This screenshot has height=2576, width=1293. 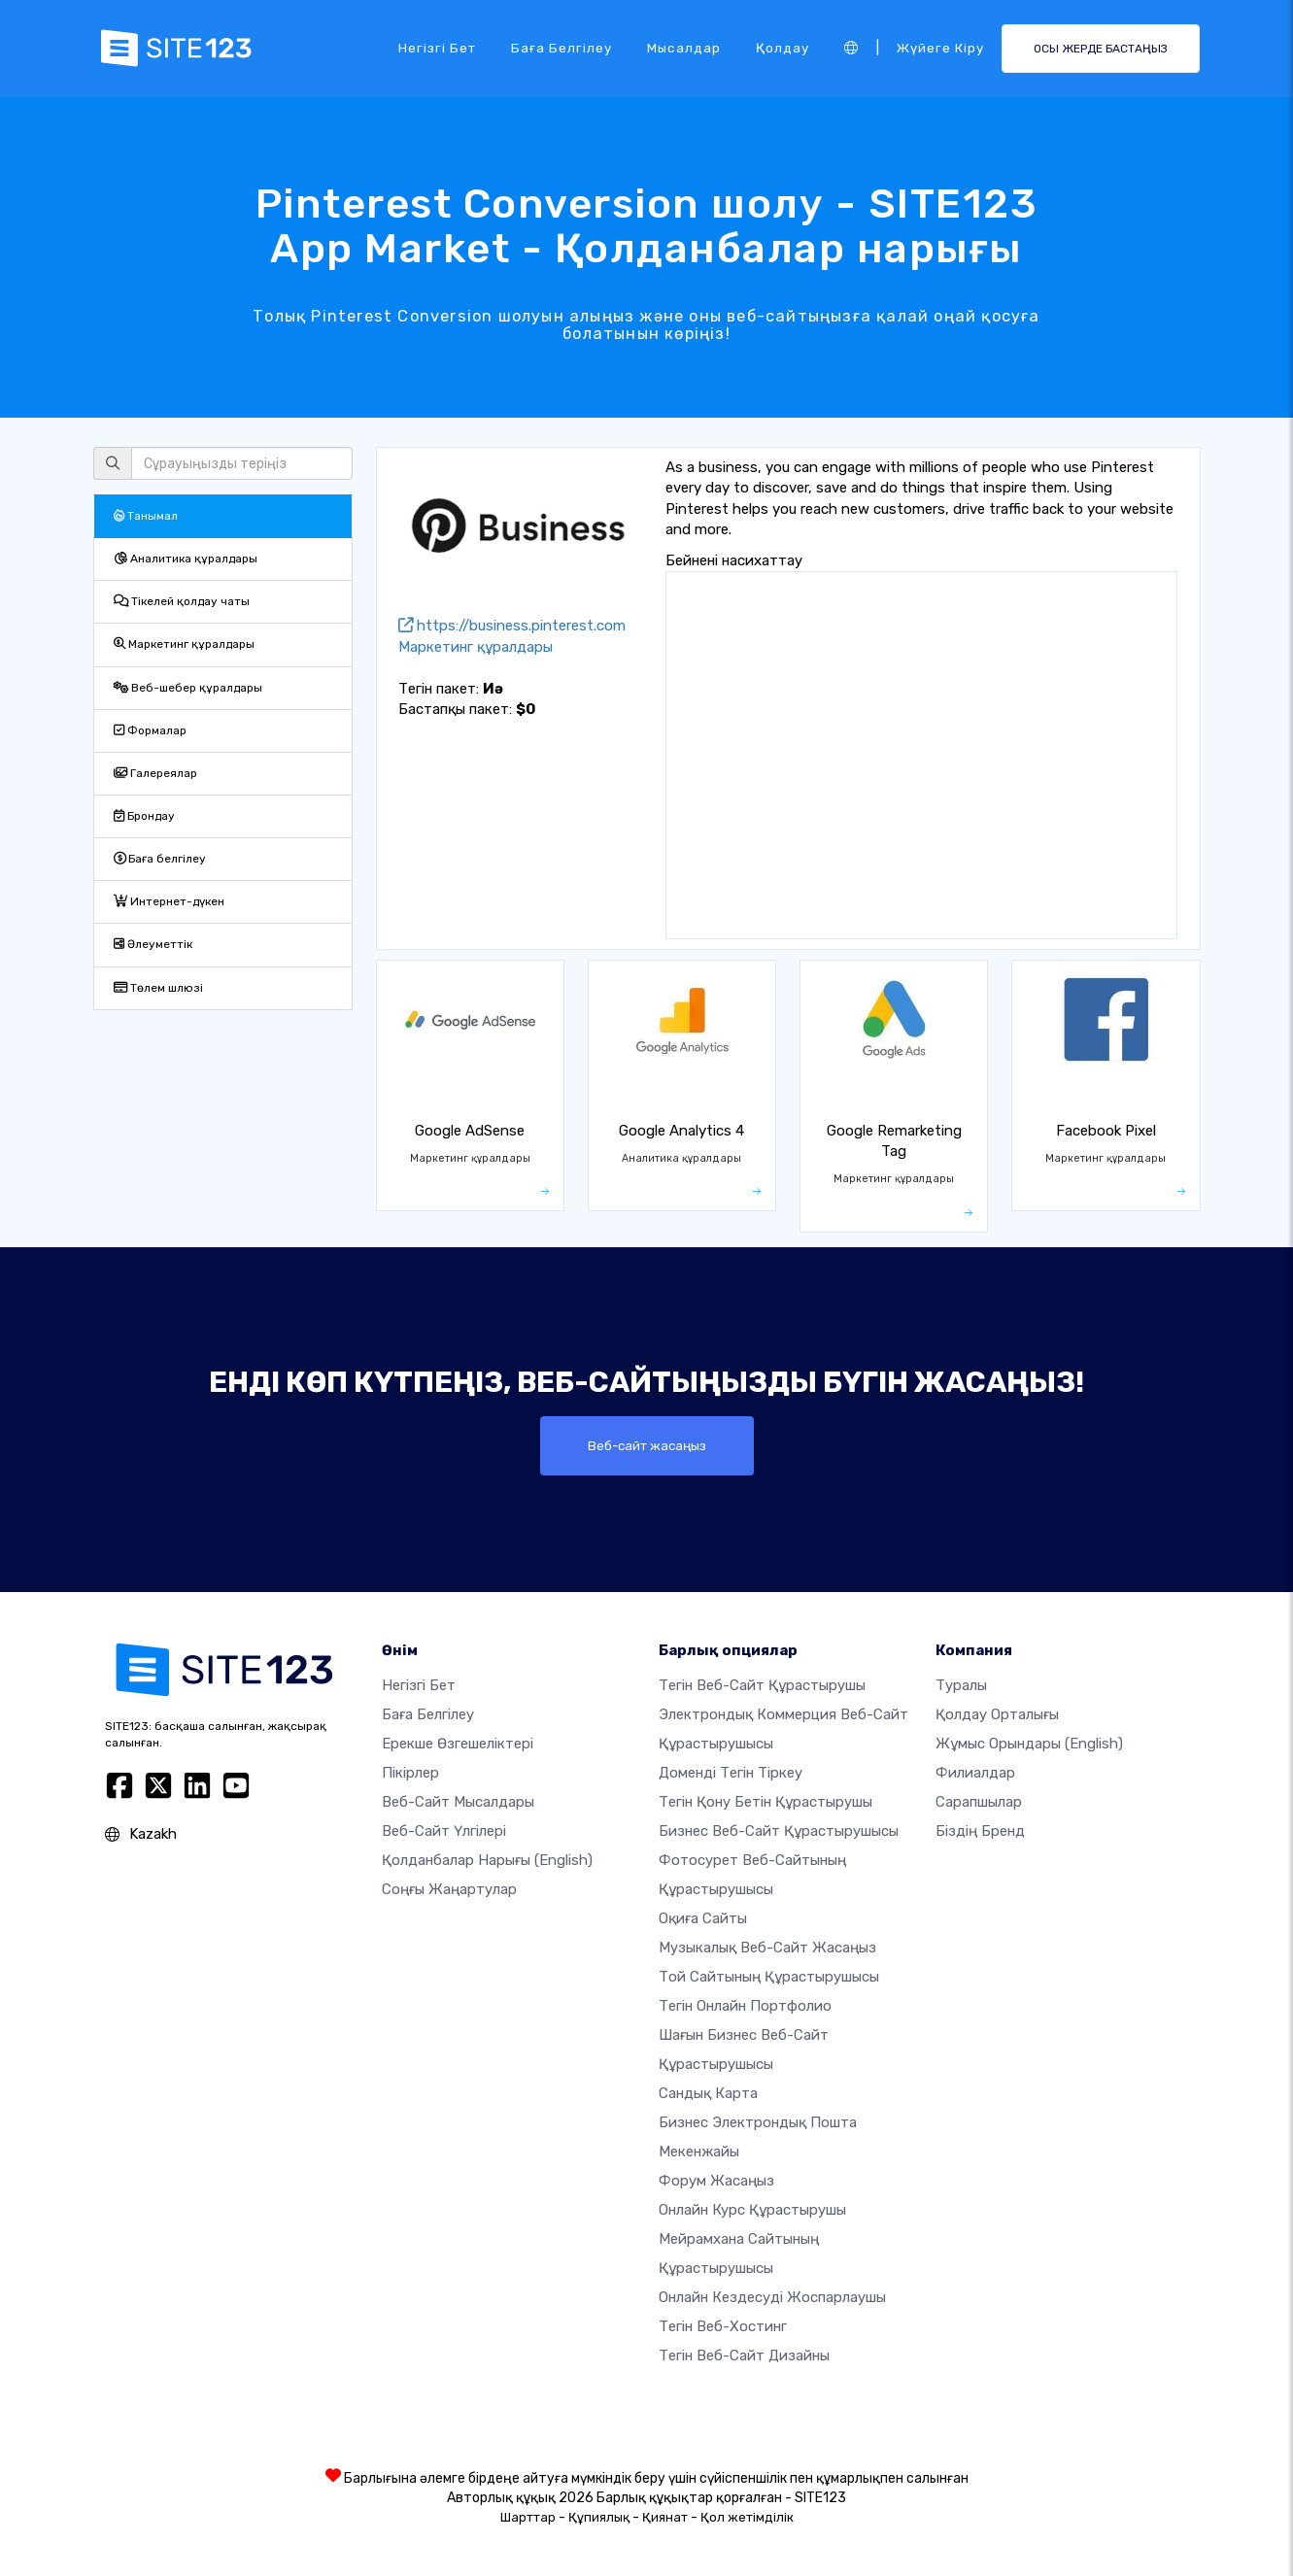 I want to click on Филиалдар, so click(x=975, y=1772).